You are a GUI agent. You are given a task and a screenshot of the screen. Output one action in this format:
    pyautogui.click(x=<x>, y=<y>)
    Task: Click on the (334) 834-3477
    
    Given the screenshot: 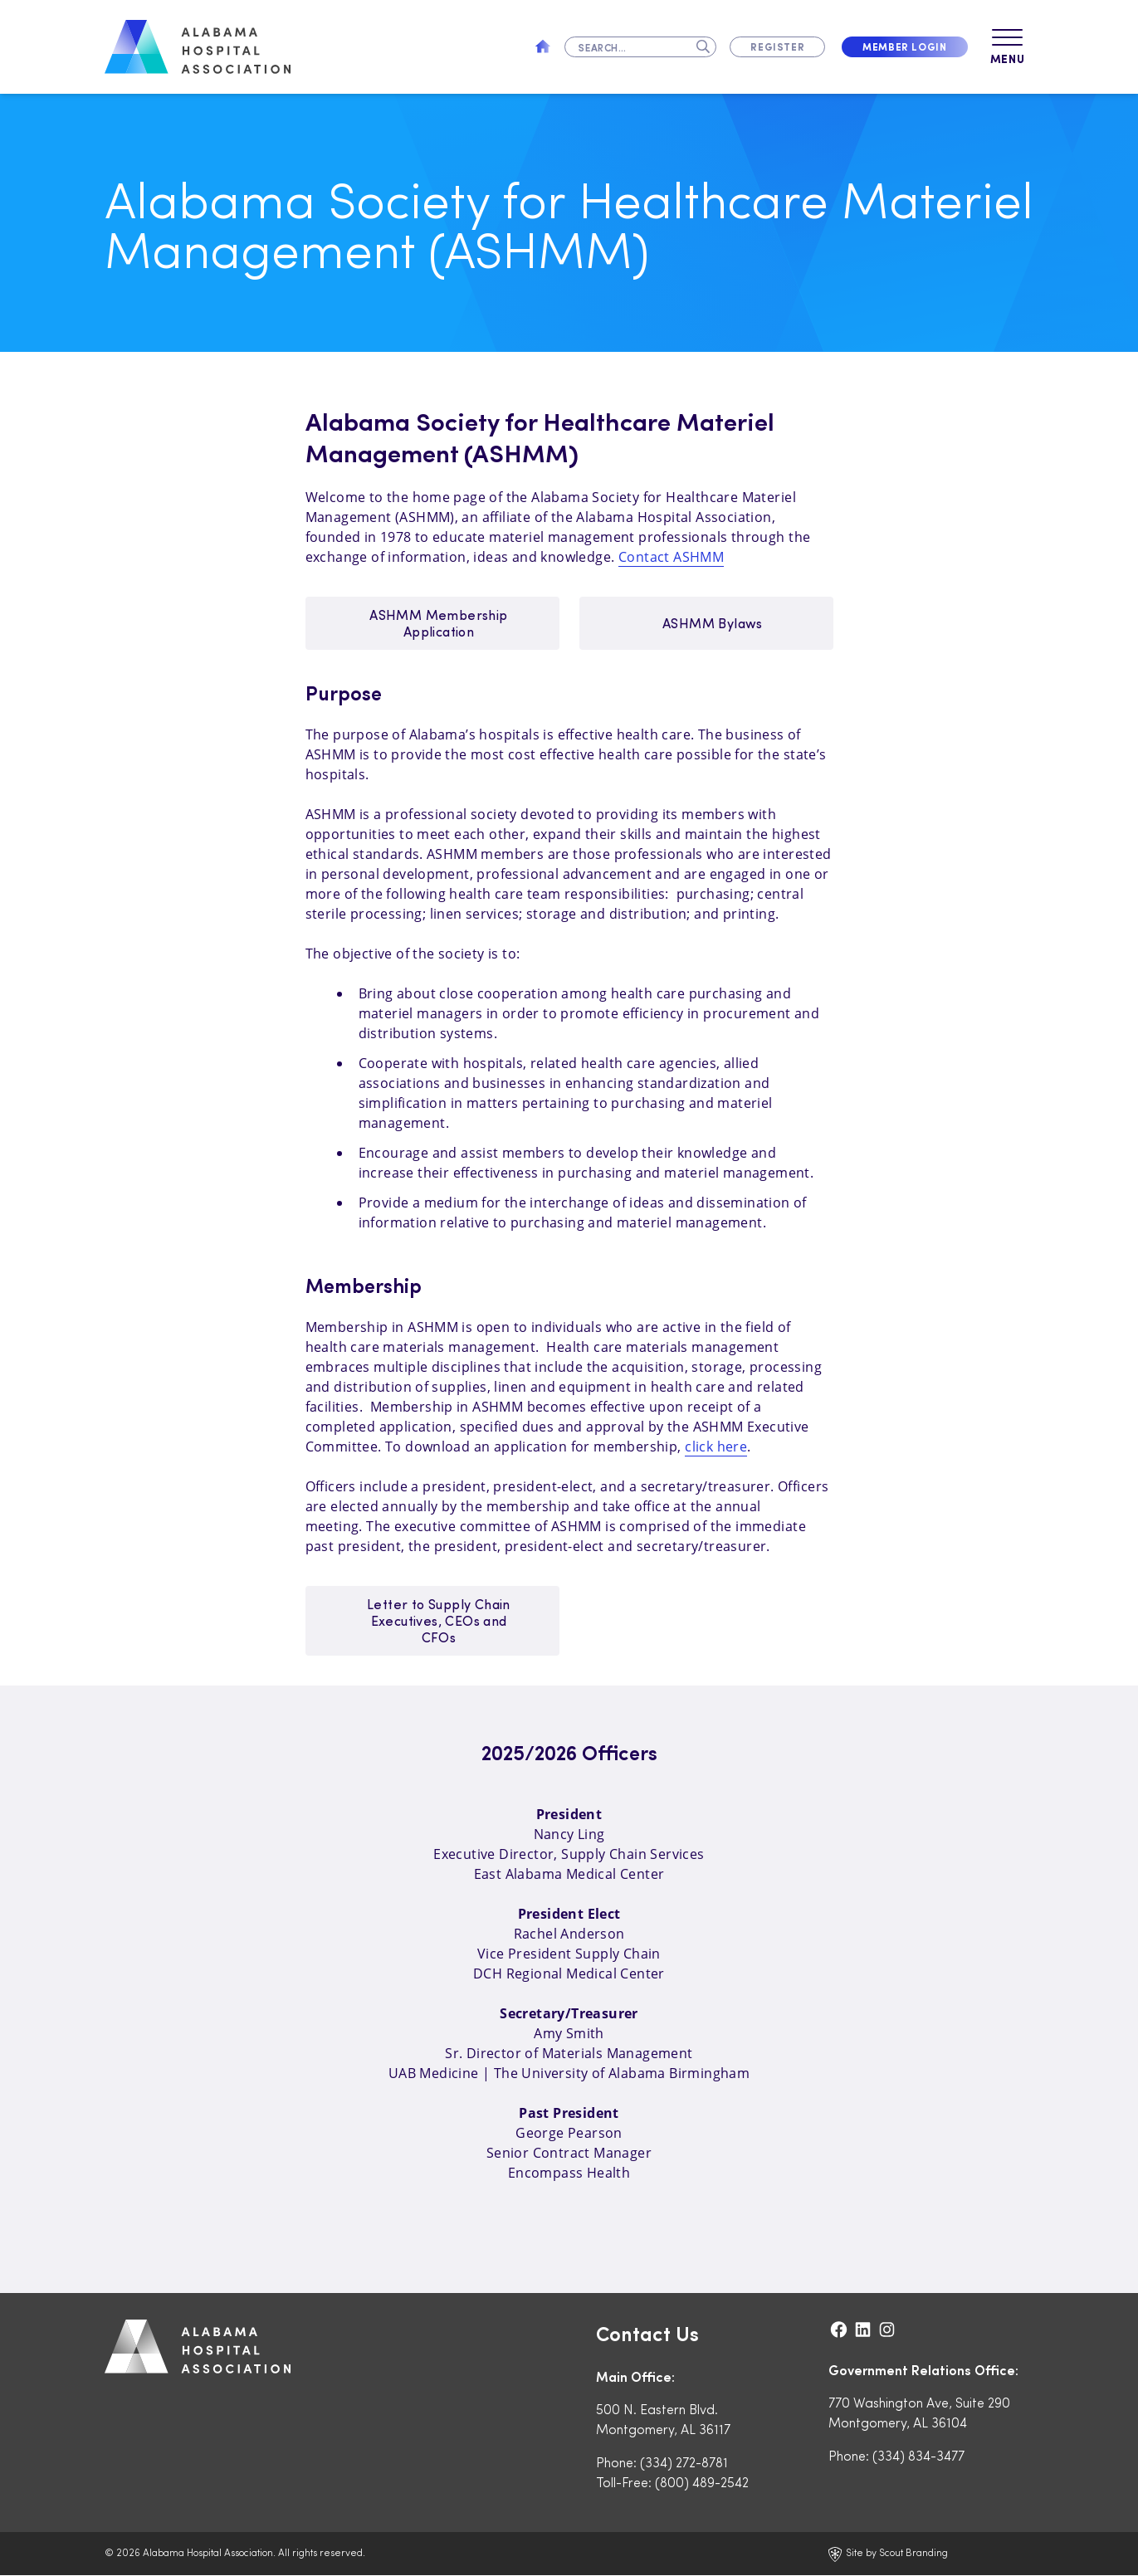 What is the action you would take?
    pyautogui.click(x=918, y=2456)
    